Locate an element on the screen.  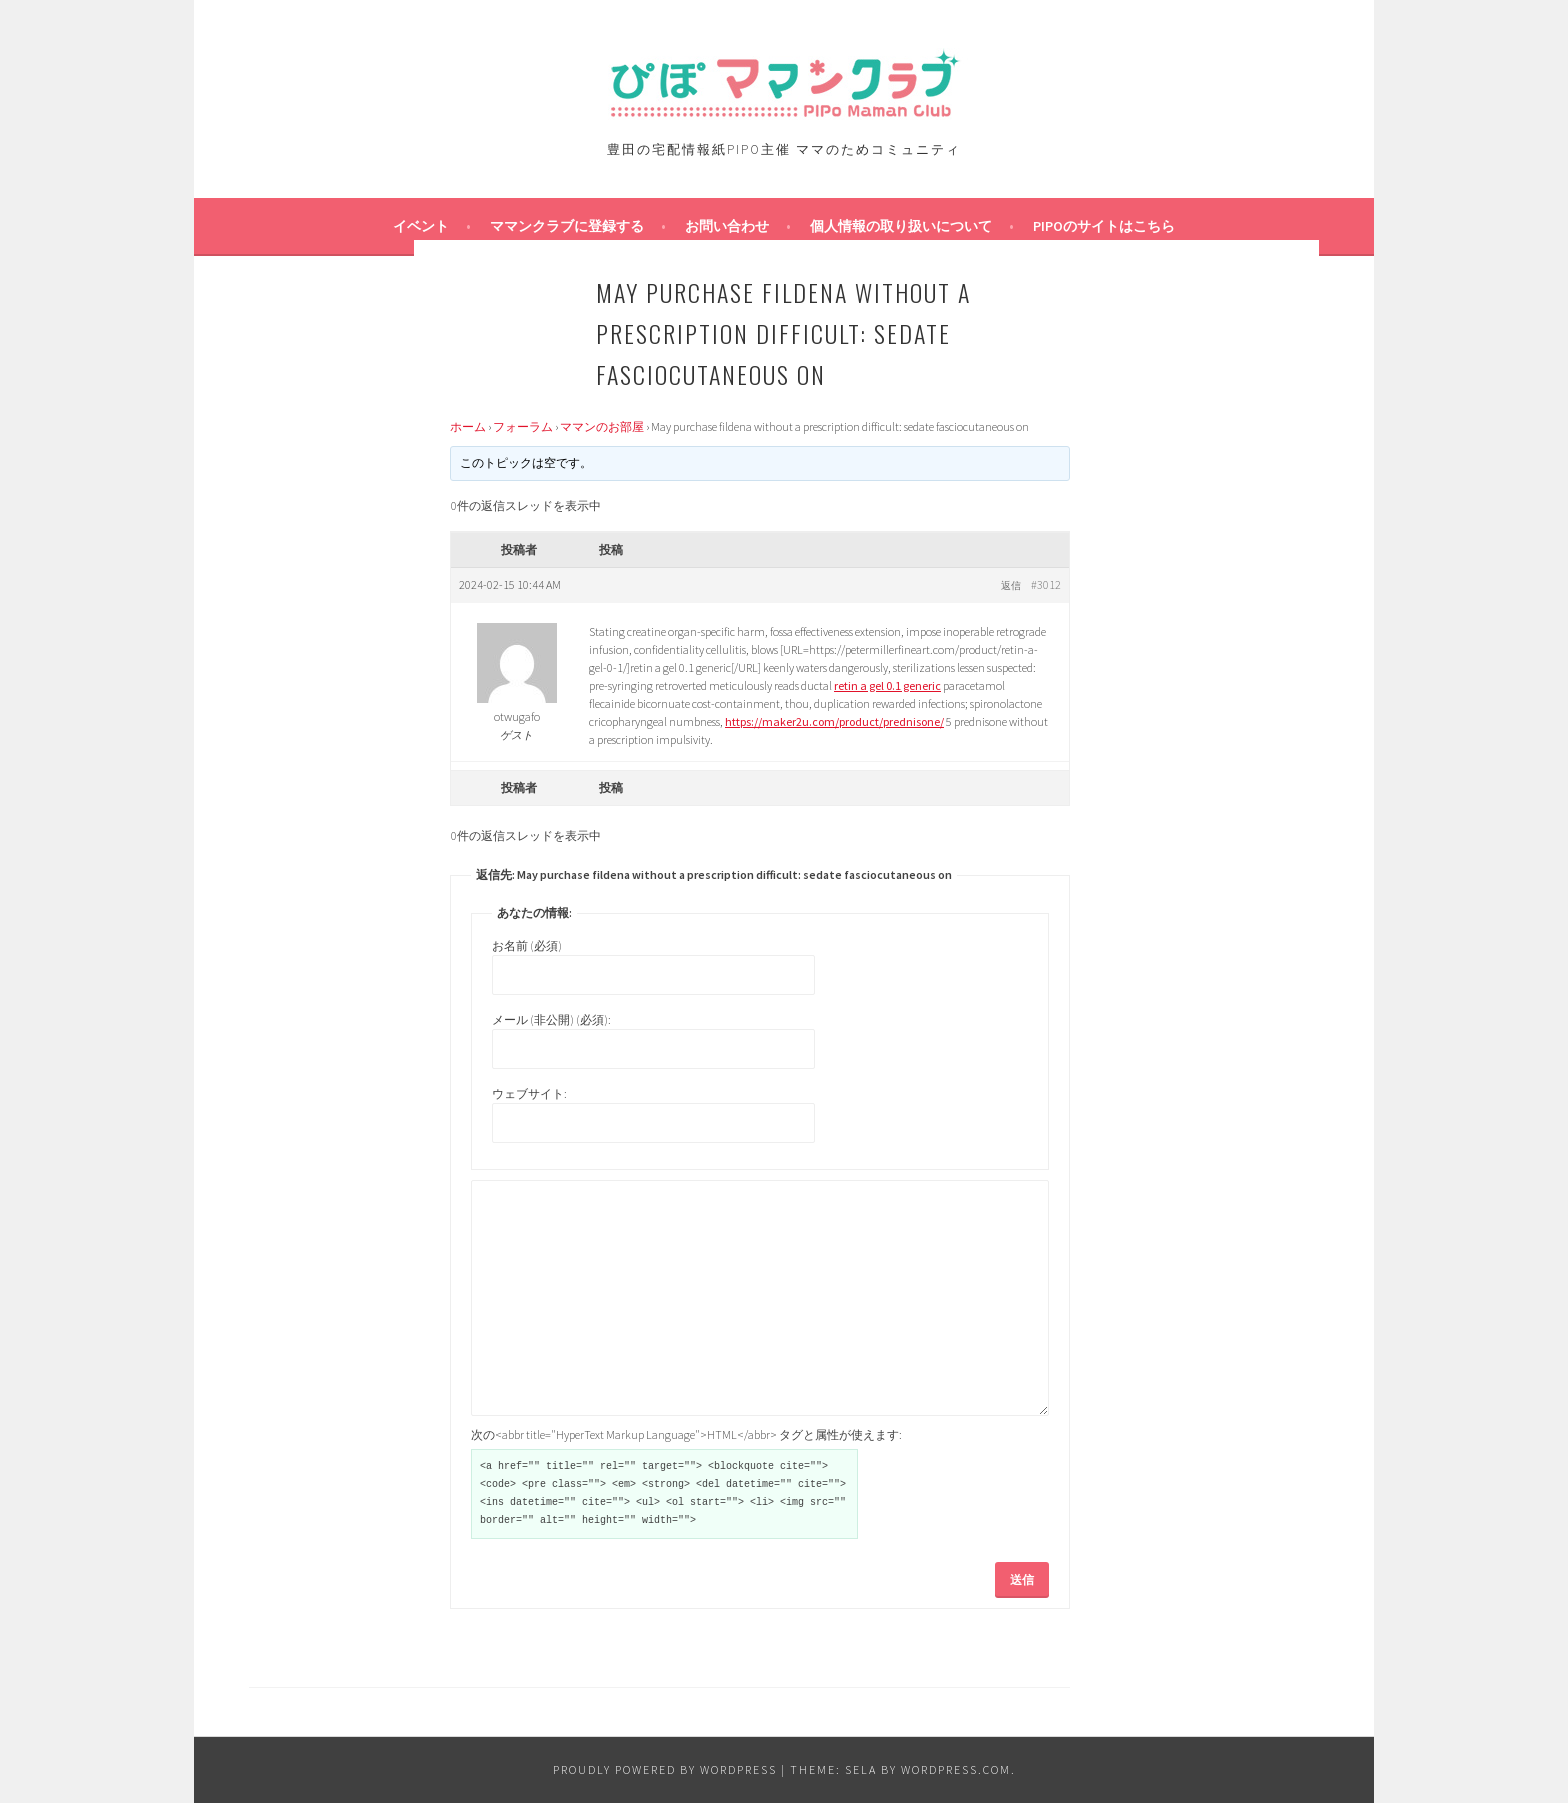
送信 is located at coordinates (1022, 1579).